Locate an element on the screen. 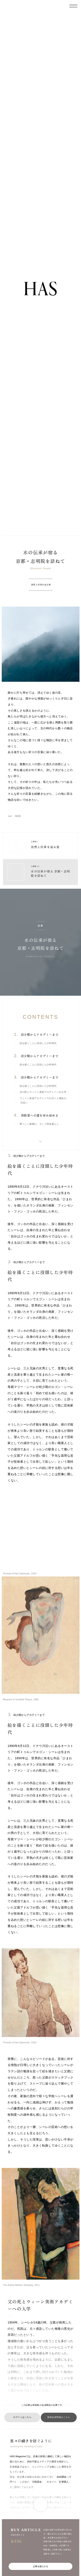 This screenshot has height=2576, width=81. 新規会員登録はこちら is located at coordinates (58, 2417).